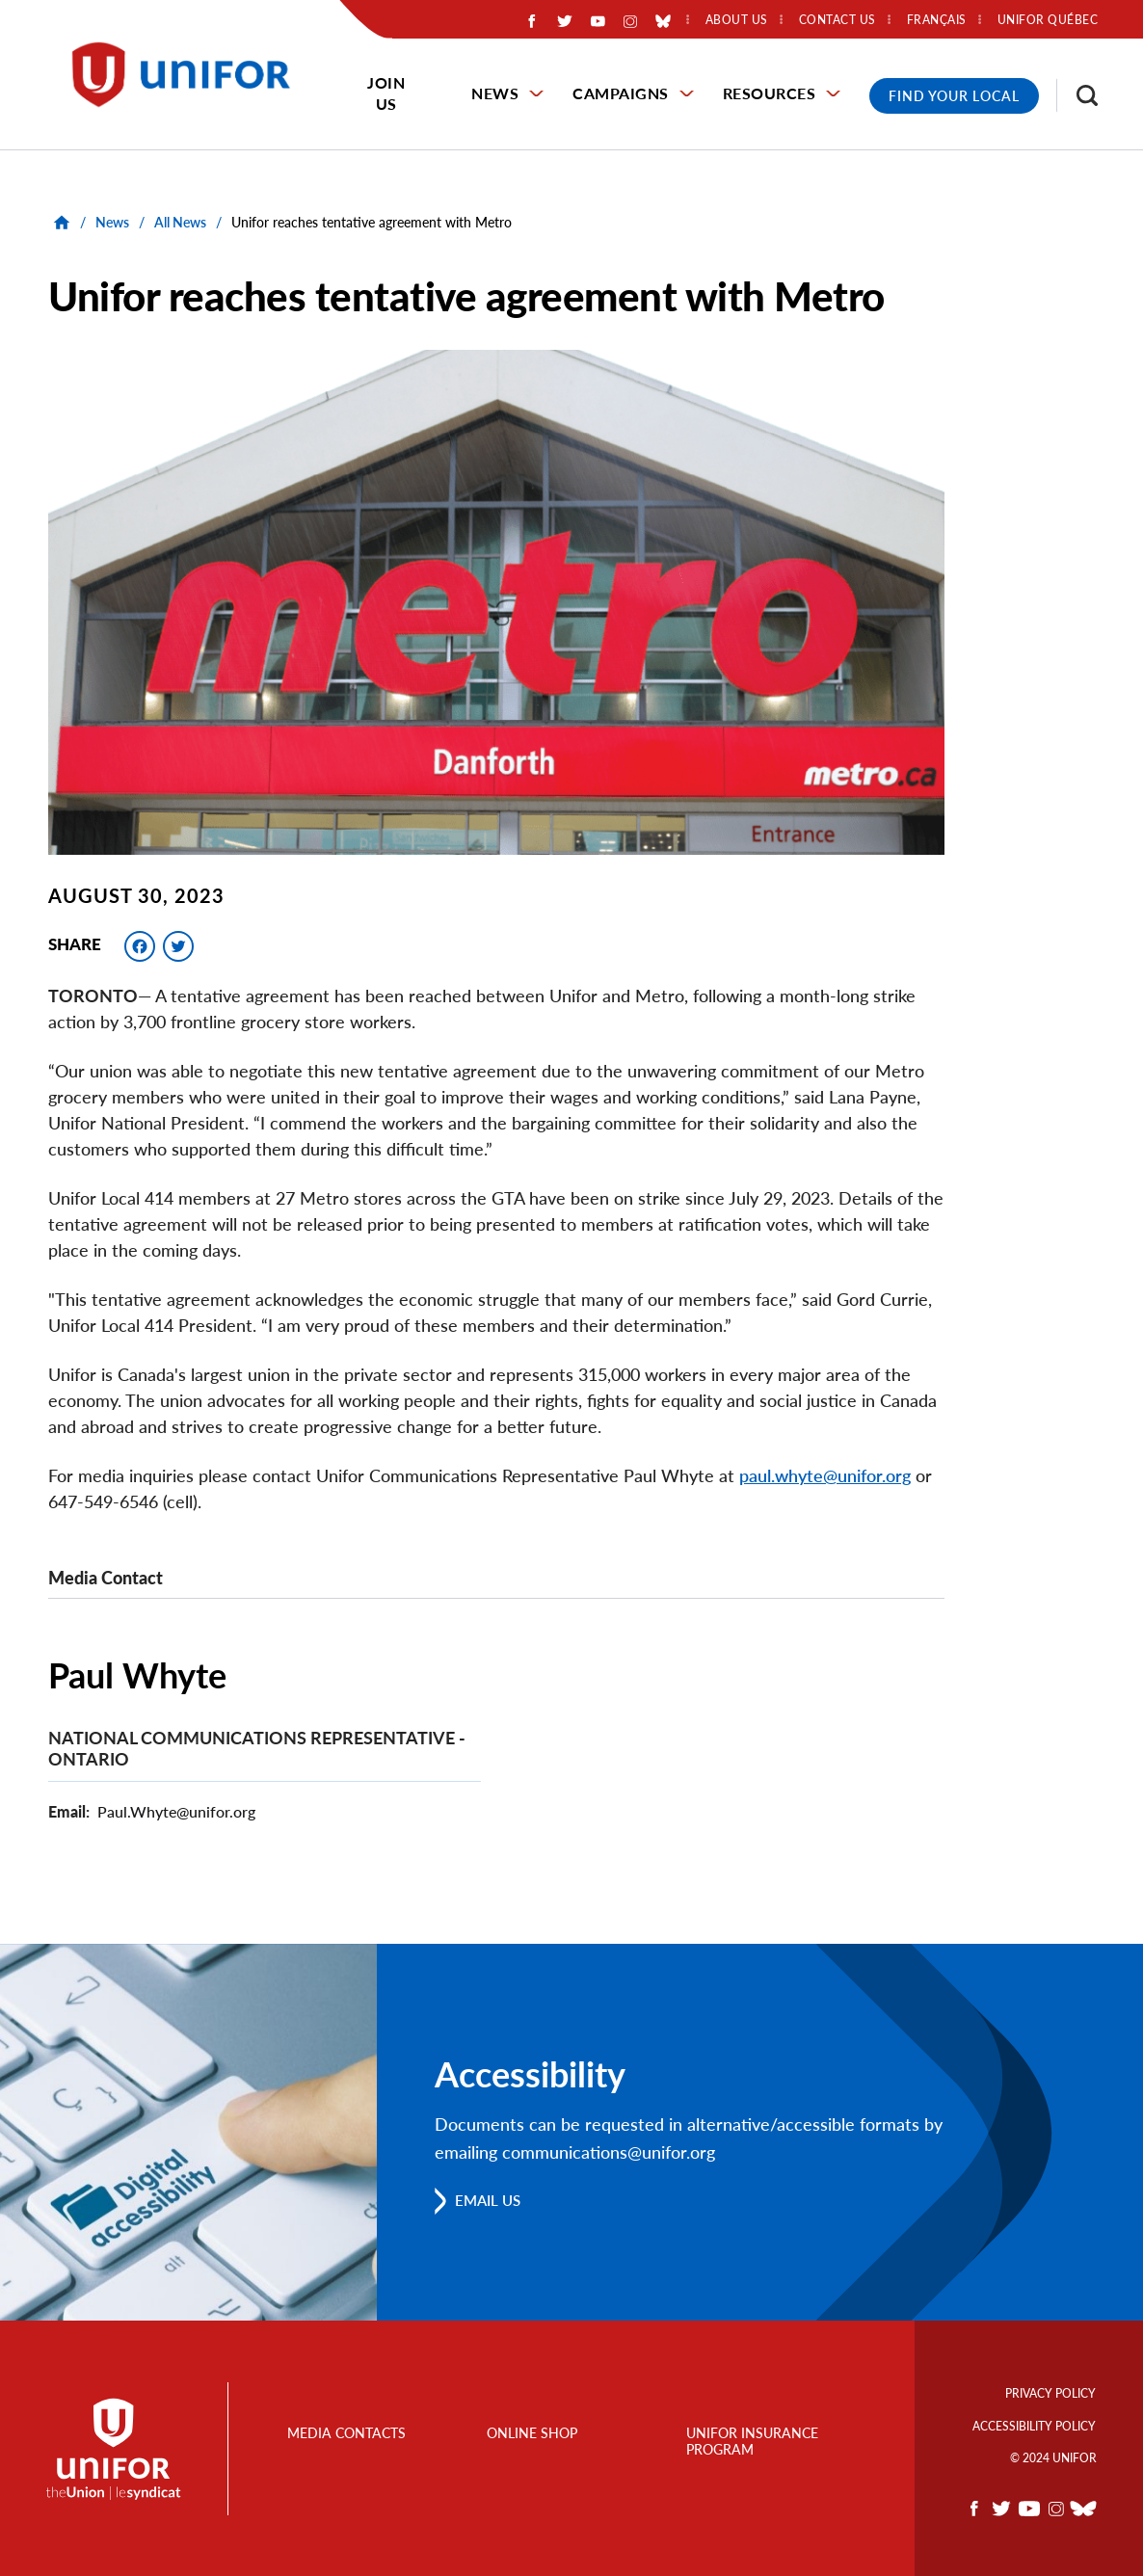 This screenshot has width=1143, height=2576. What do you see at coordinates (494, 93) in the screenshot?
I see `News` at bounding box center [494, 93].